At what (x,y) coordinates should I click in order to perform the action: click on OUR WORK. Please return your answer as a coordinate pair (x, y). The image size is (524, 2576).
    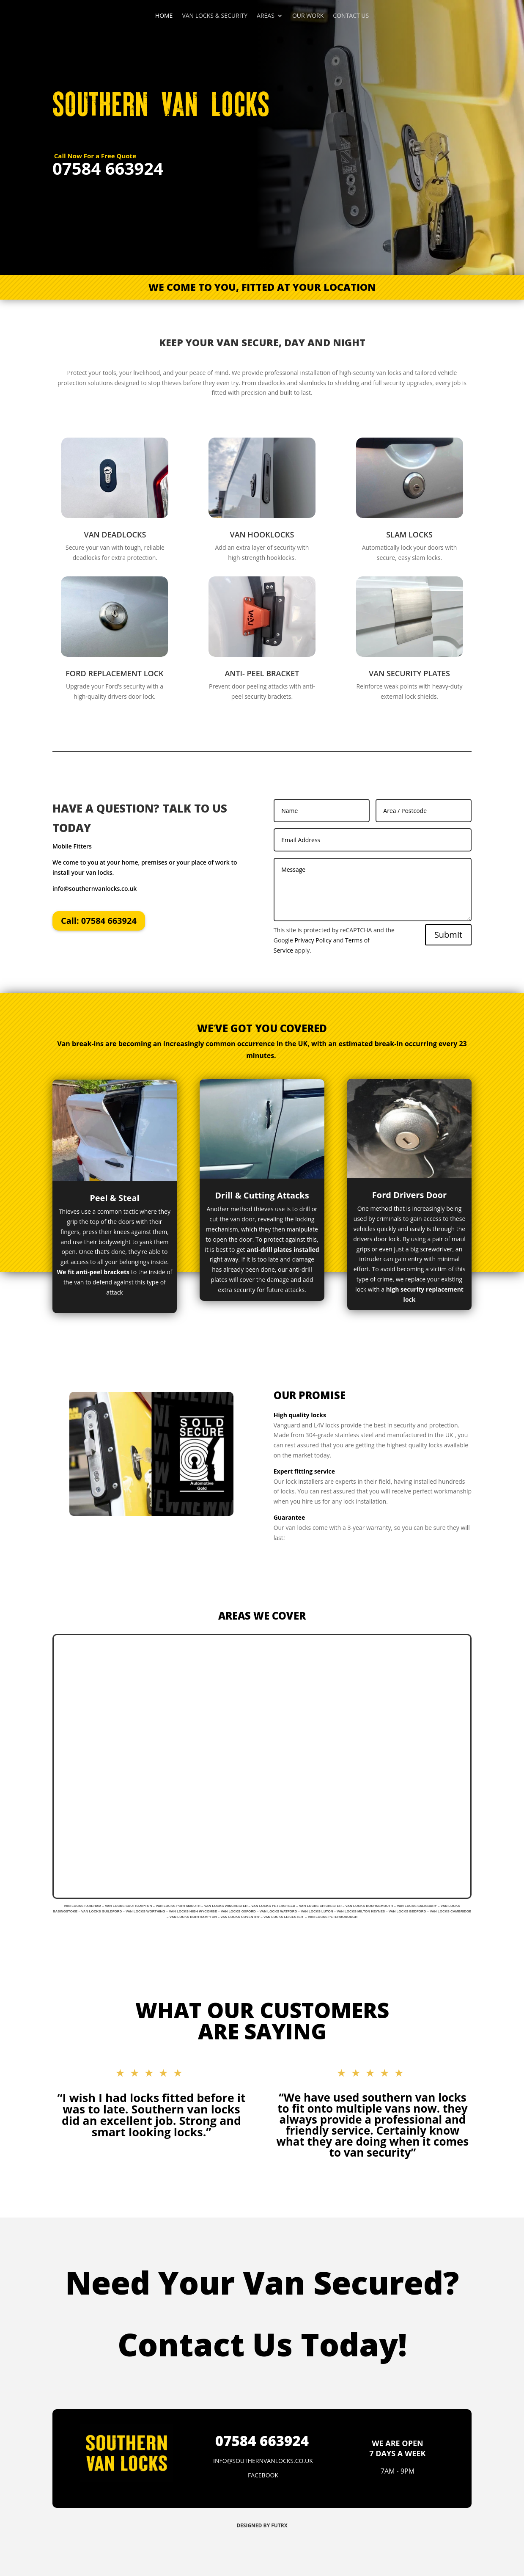
    Looking at the image, I should click on (308, 16).